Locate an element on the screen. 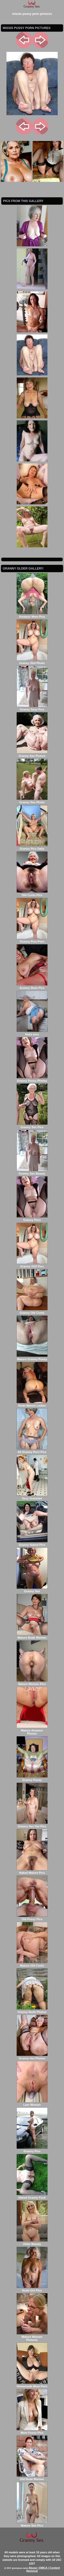 The image size is (64, 2576). Nubs pics is located at coordinates (32, 1033).